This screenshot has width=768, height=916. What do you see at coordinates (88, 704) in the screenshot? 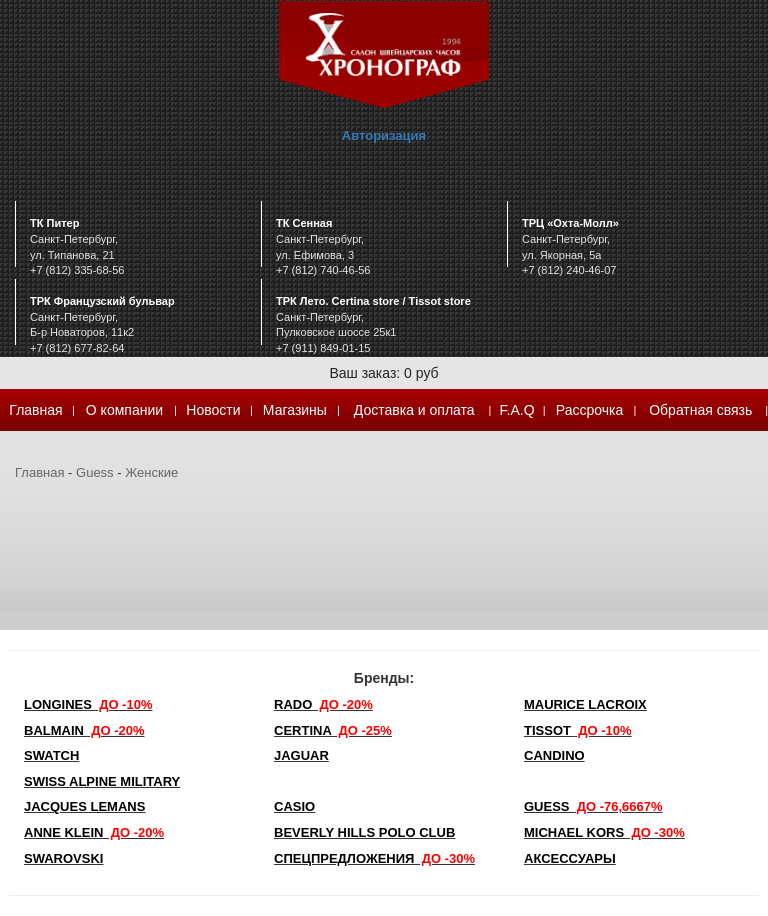
I see `LONGINES` at bounding box center [88, 704].